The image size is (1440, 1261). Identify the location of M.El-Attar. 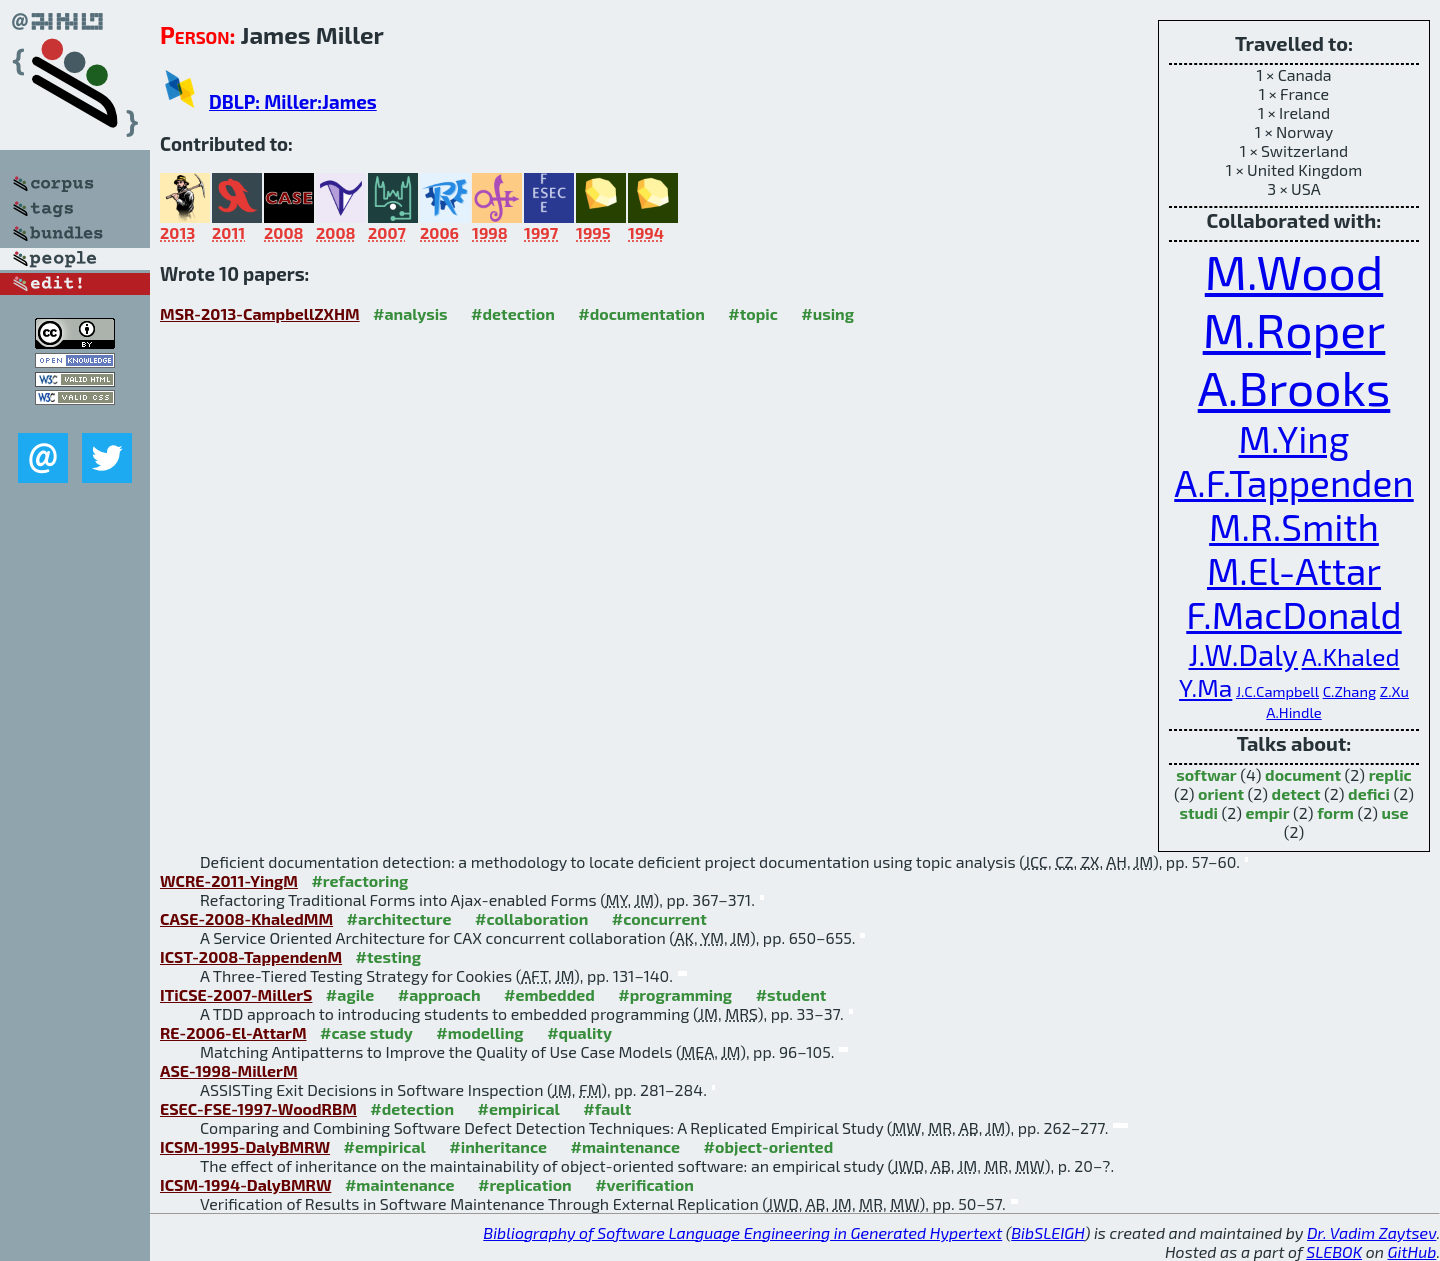
(1294, 570).